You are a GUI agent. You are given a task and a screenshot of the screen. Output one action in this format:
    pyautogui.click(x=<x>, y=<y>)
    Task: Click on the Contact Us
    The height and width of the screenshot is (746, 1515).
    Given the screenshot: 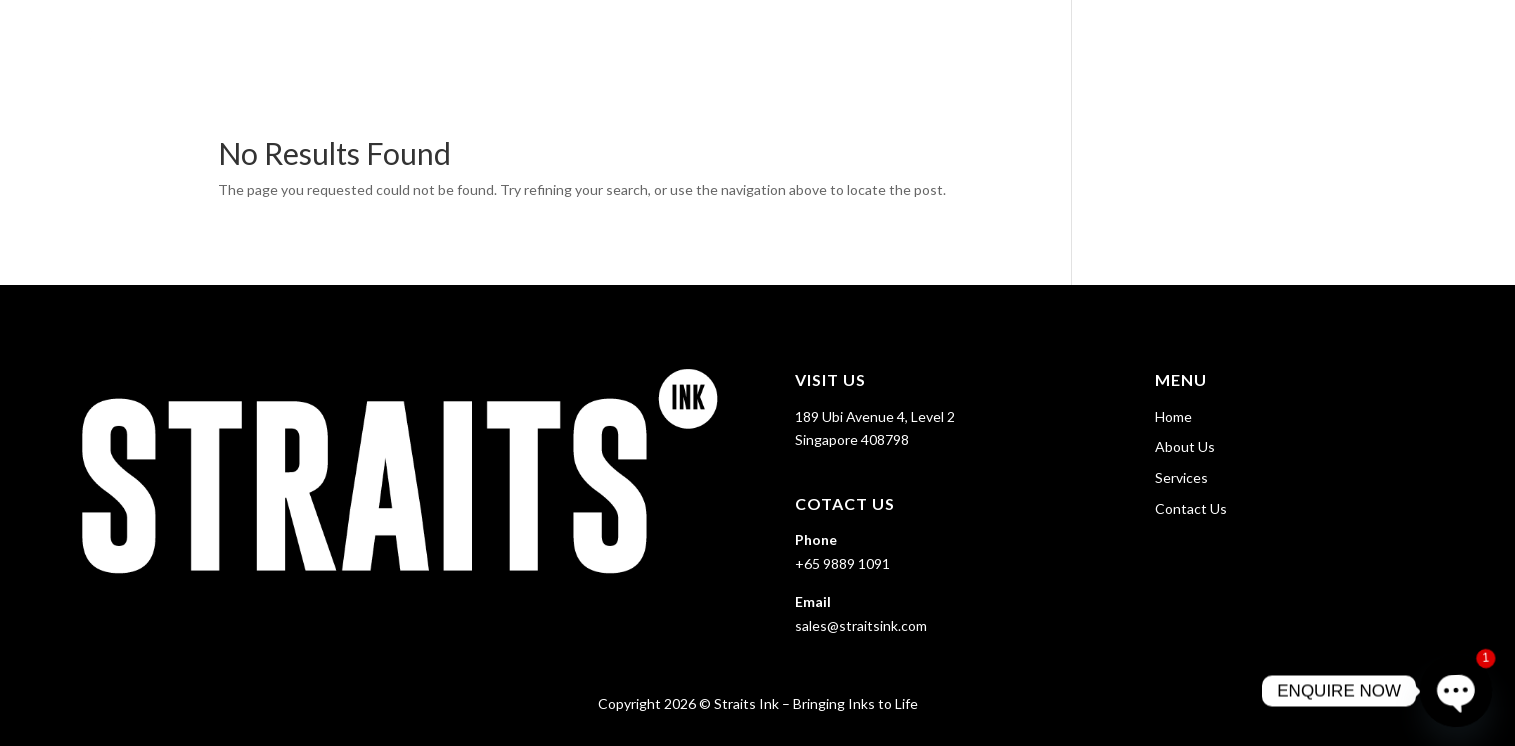 What is the action you would take?
    pyautogui.click(x=1437, y=40)
    